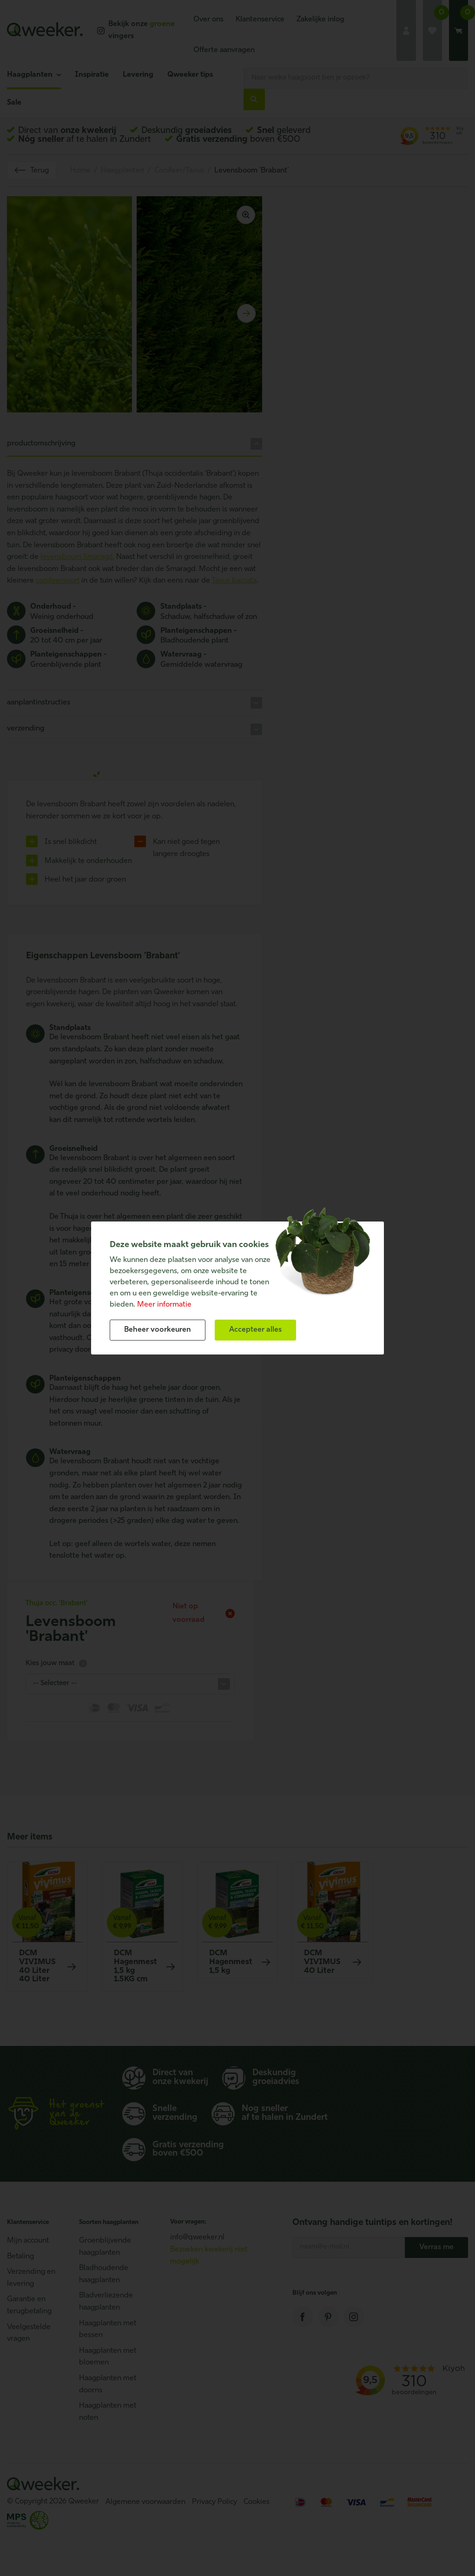  I want to click on Meer informatie [button], so click(164, 1304).